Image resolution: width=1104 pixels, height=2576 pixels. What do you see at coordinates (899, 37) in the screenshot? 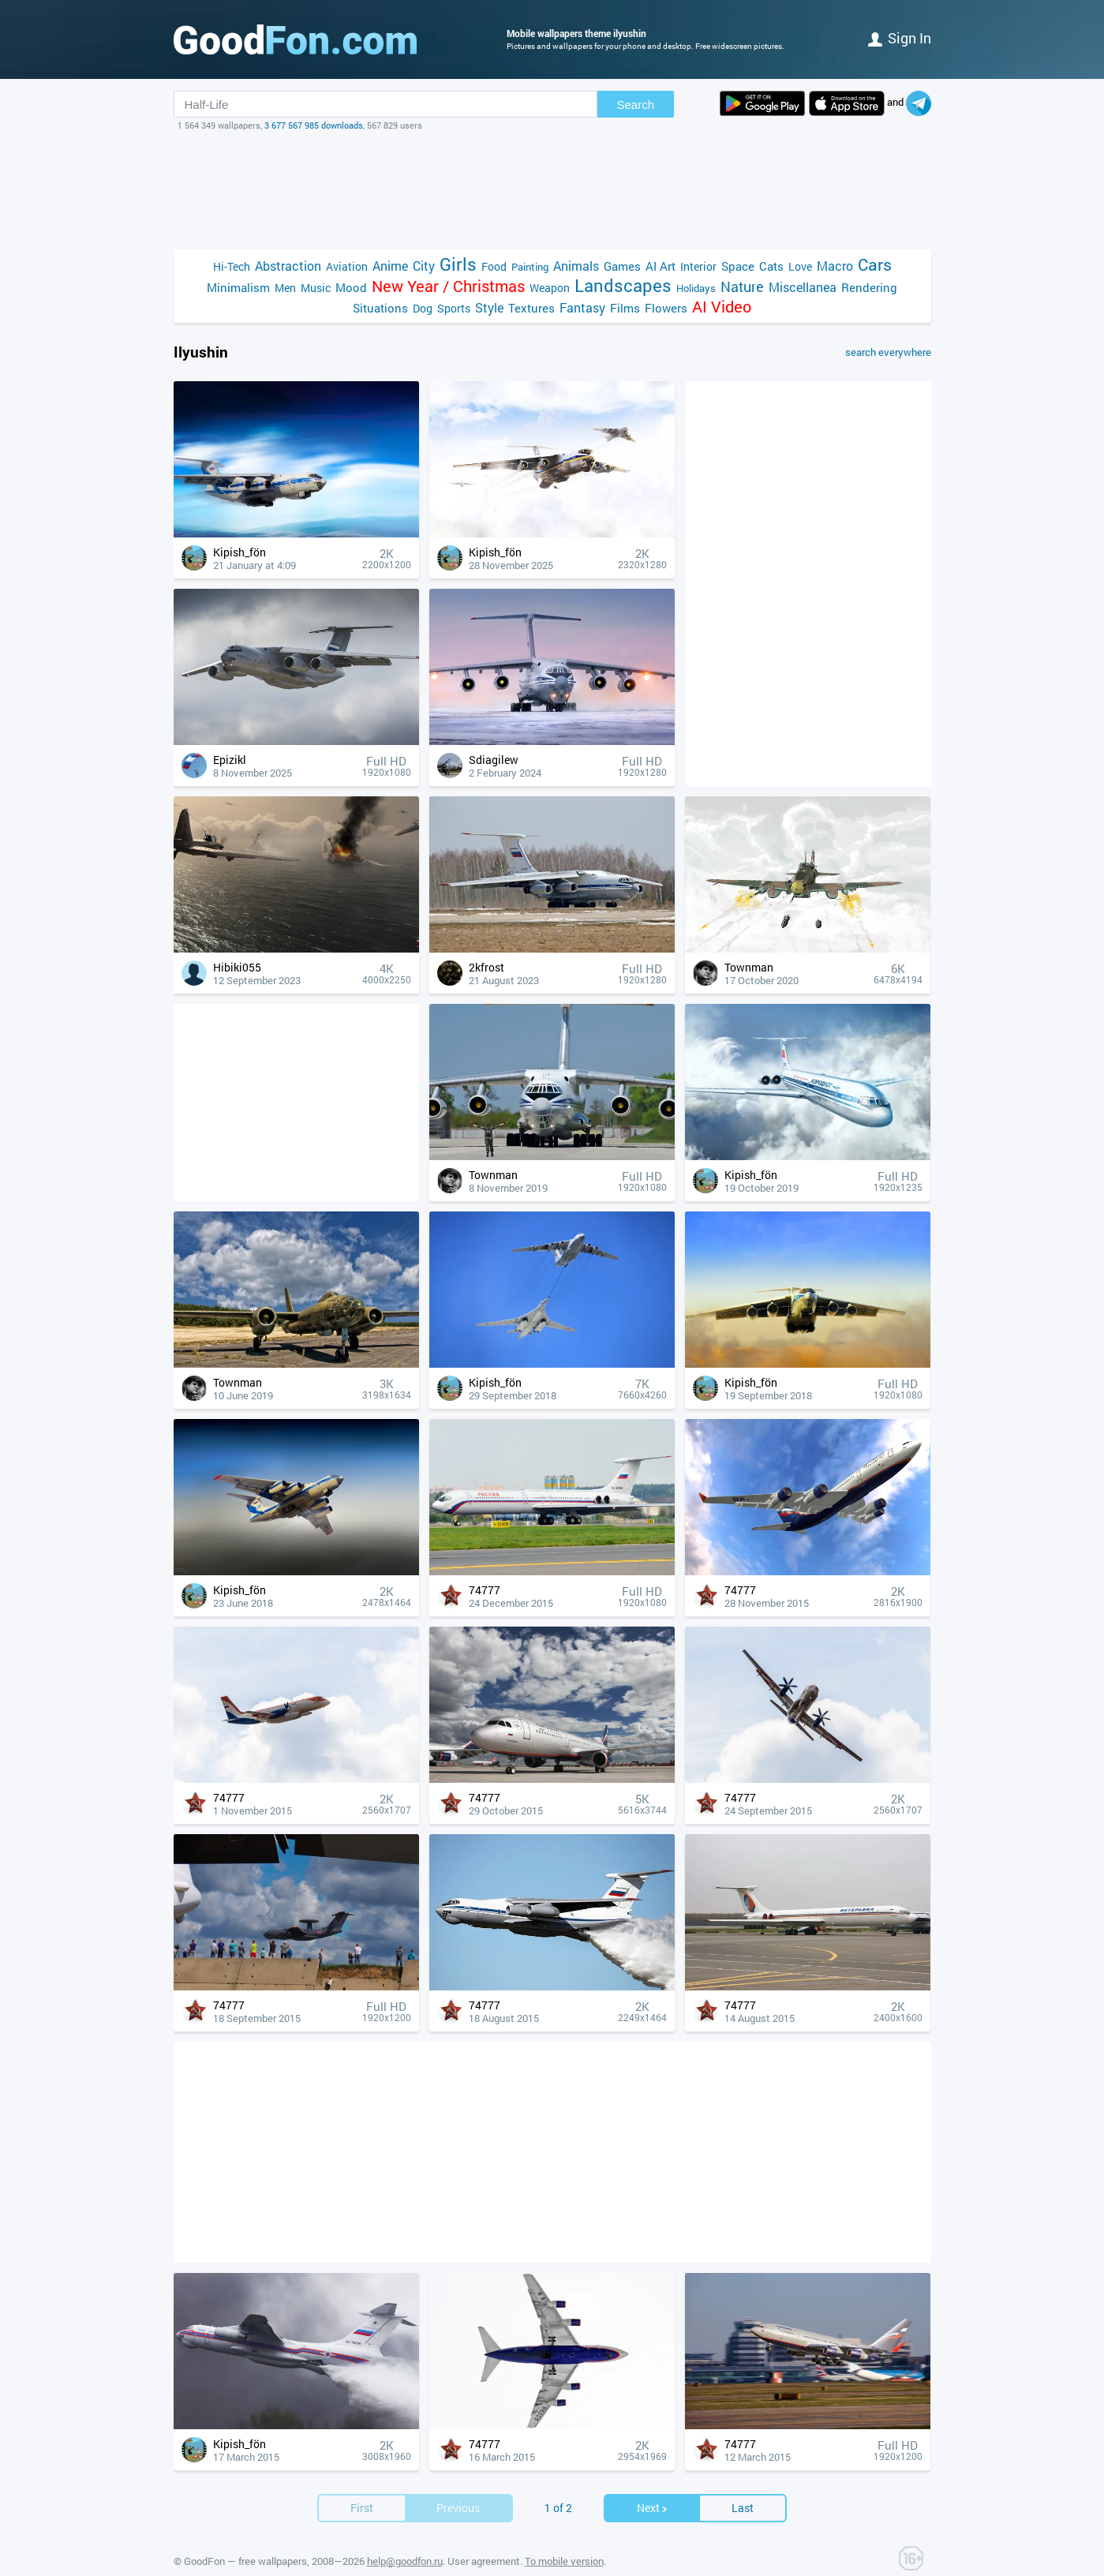
I see `Sign in` at bounding box center [899, 37].